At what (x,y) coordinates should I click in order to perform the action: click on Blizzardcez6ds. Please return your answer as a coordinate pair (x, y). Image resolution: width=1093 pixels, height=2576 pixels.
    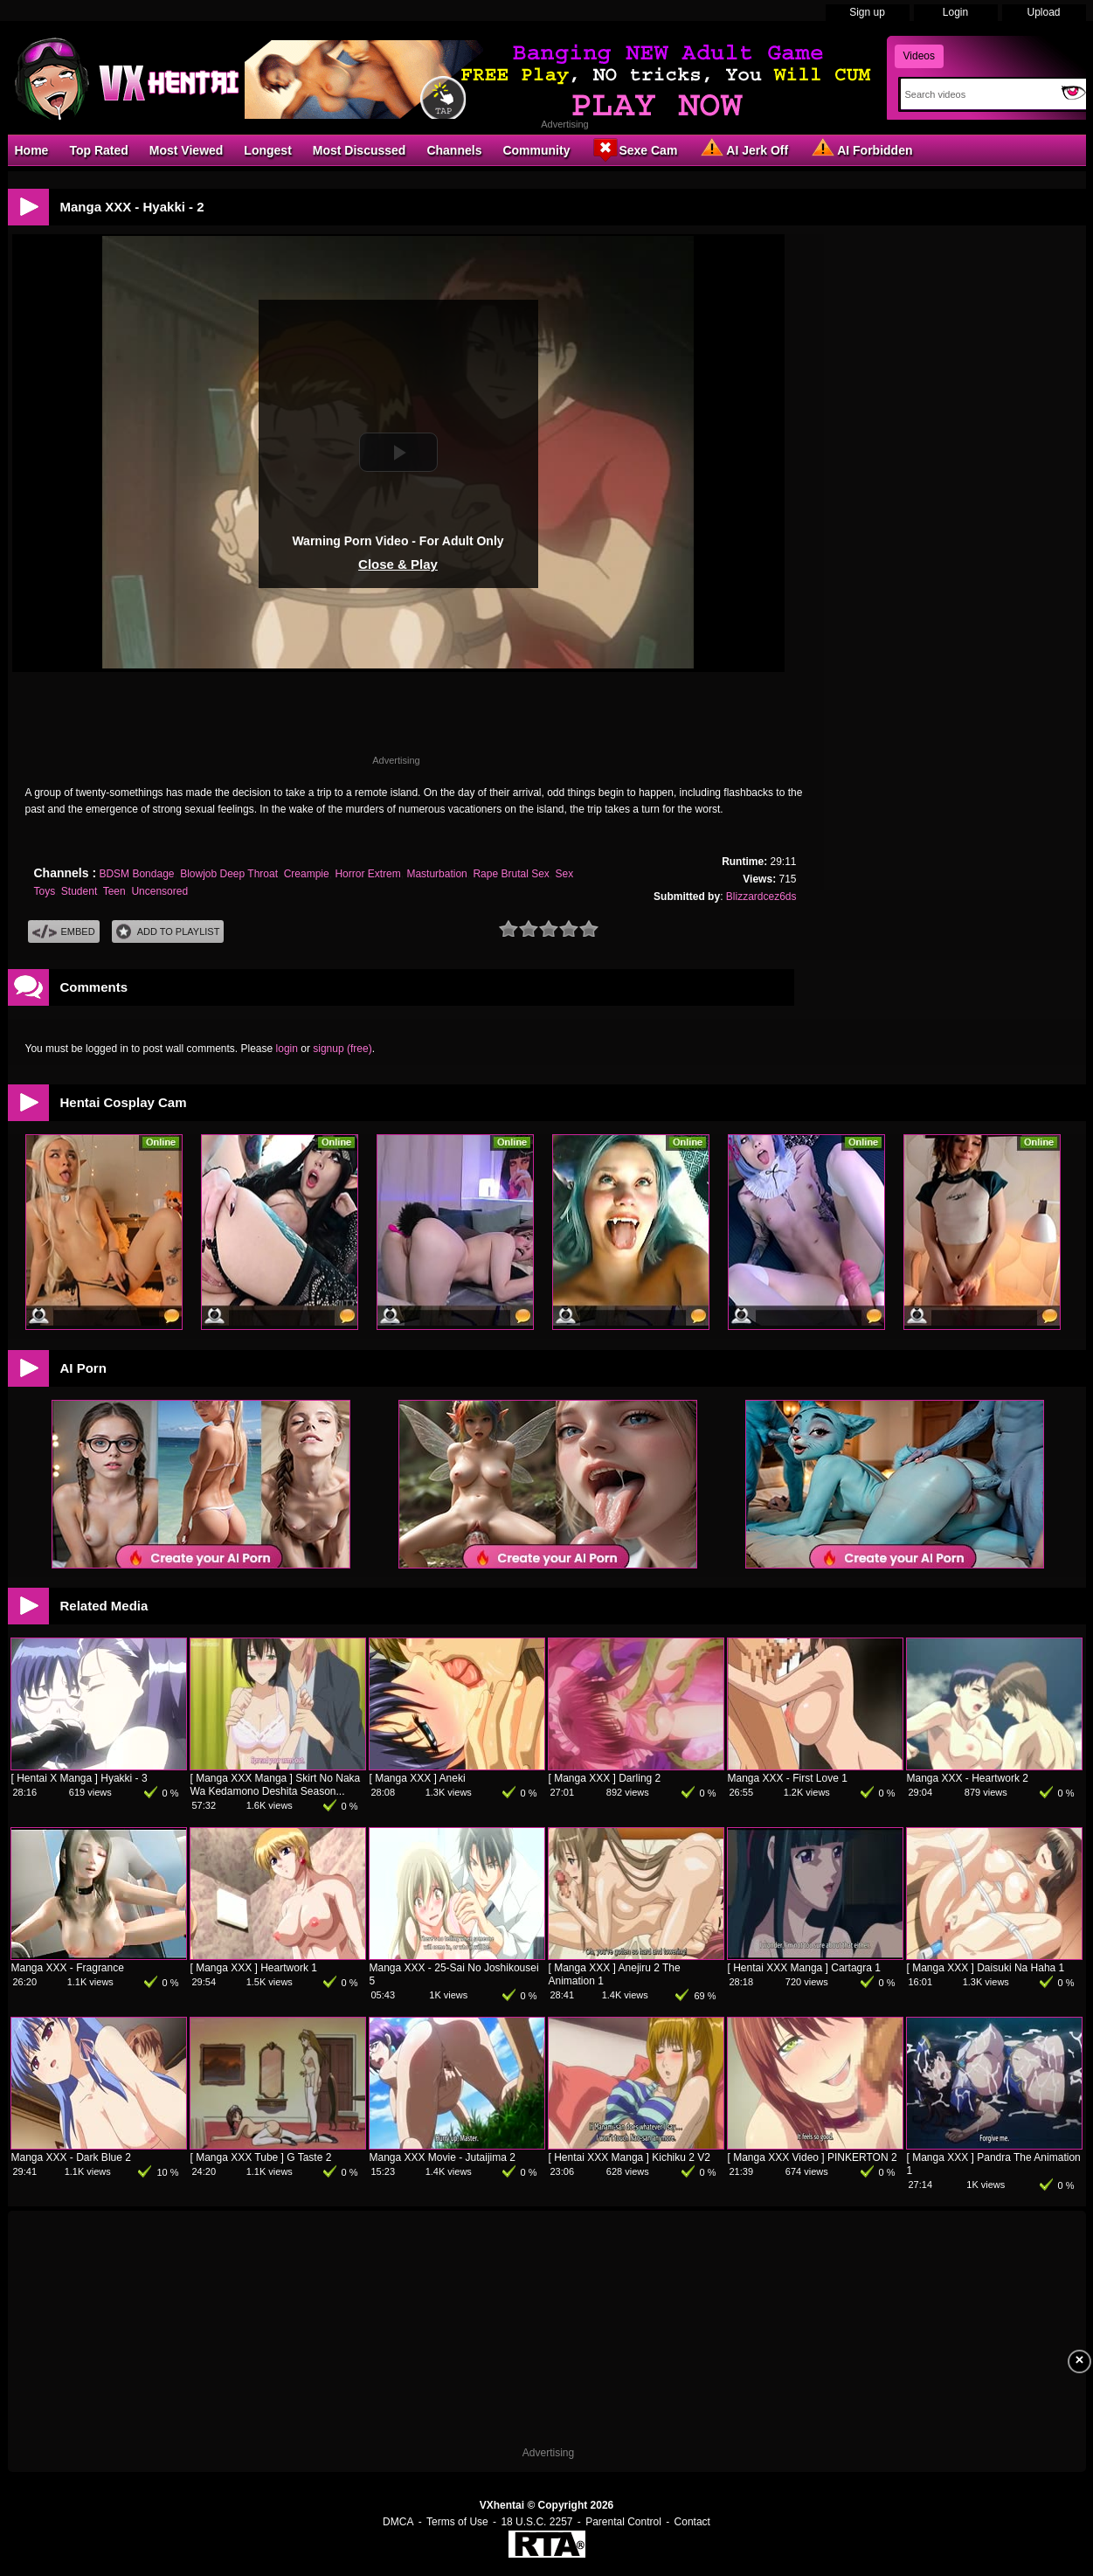
    Looking at the image, I should click on (761, 896).